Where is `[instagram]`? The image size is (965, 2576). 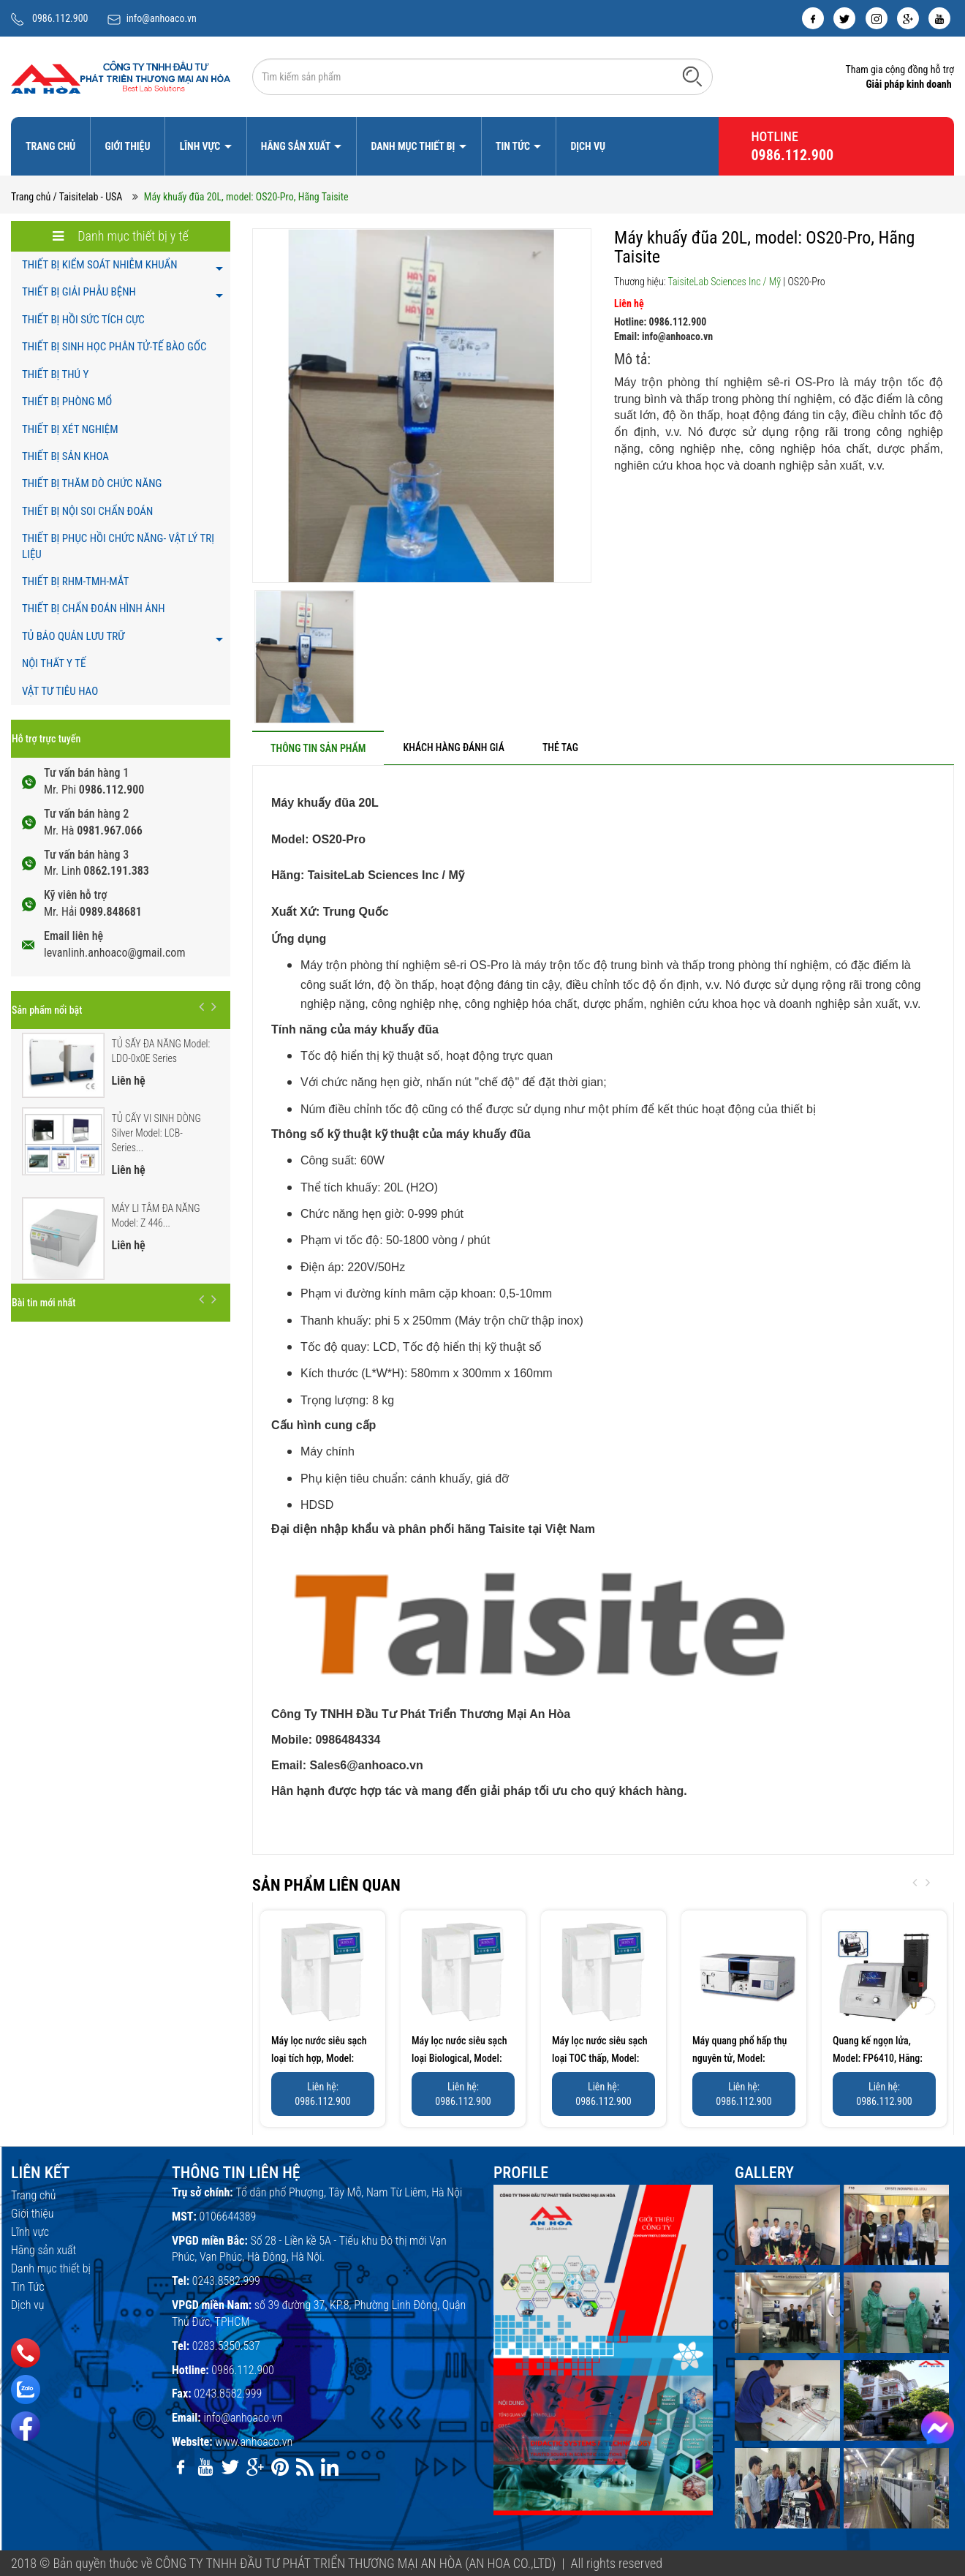
[instagram] is located at coordinates (877, 18).